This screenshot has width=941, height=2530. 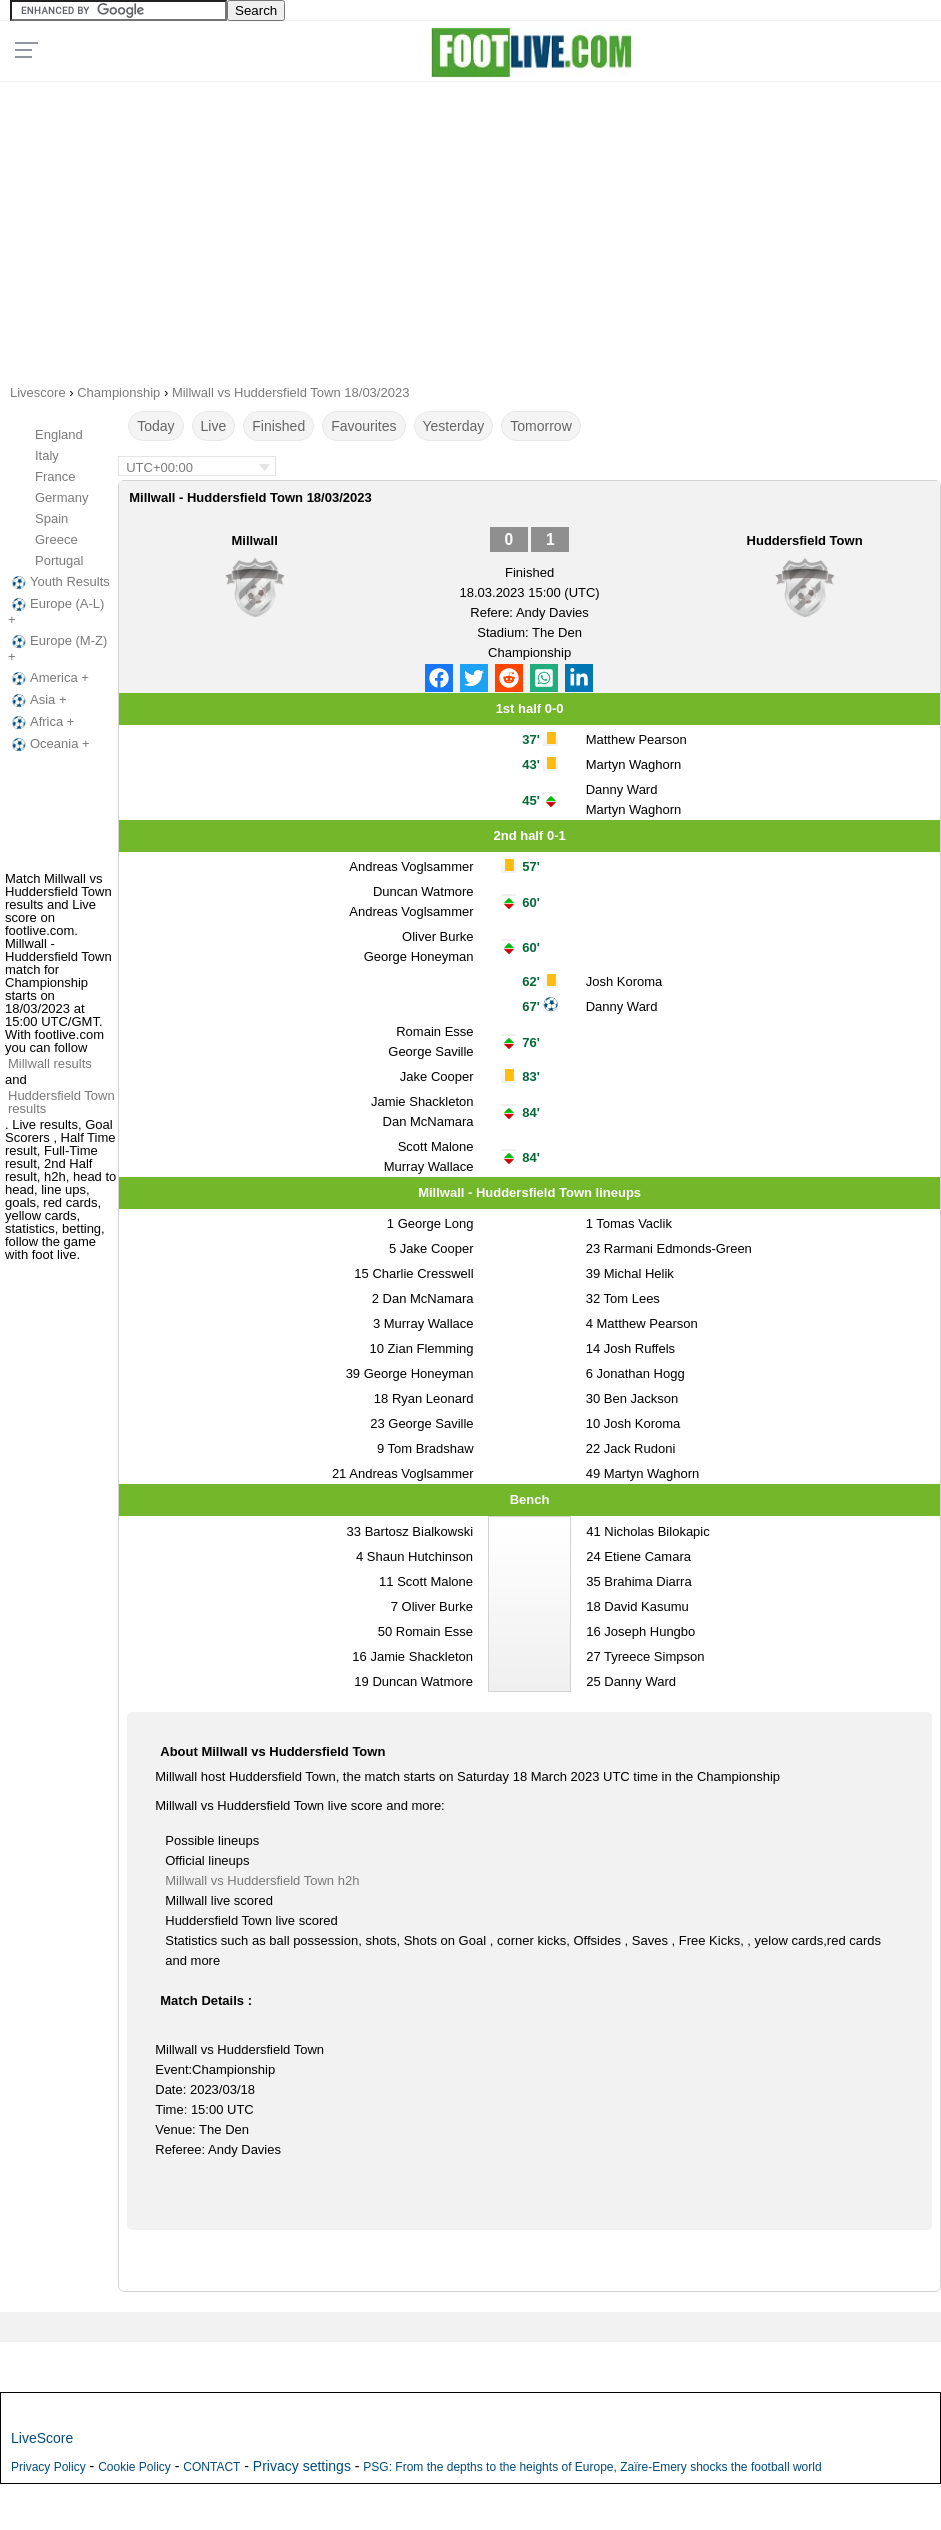 What do you see at coordinates (48, 2467) in the screenshot?
I see `Privacy Policy` at bounding box center [48, 2467].